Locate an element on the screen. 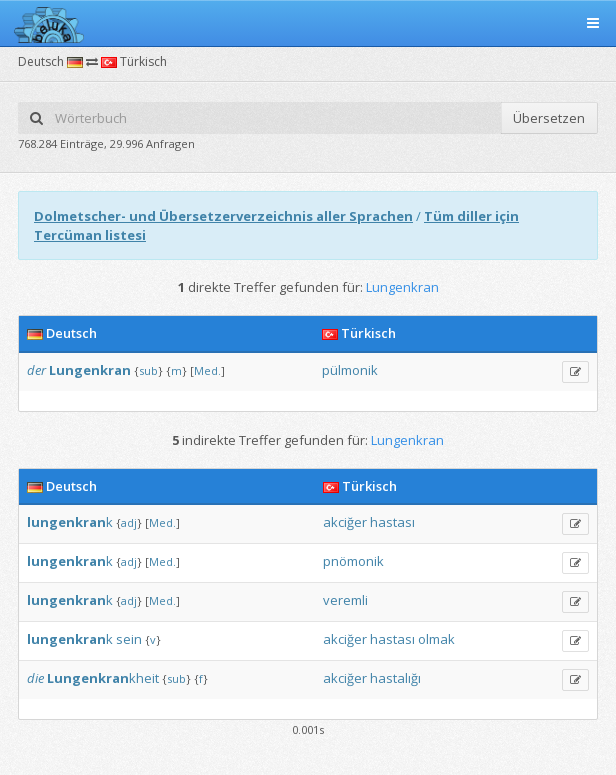 This screenshot has height=775, width=616. olmak is located at coordinates (436, 639).